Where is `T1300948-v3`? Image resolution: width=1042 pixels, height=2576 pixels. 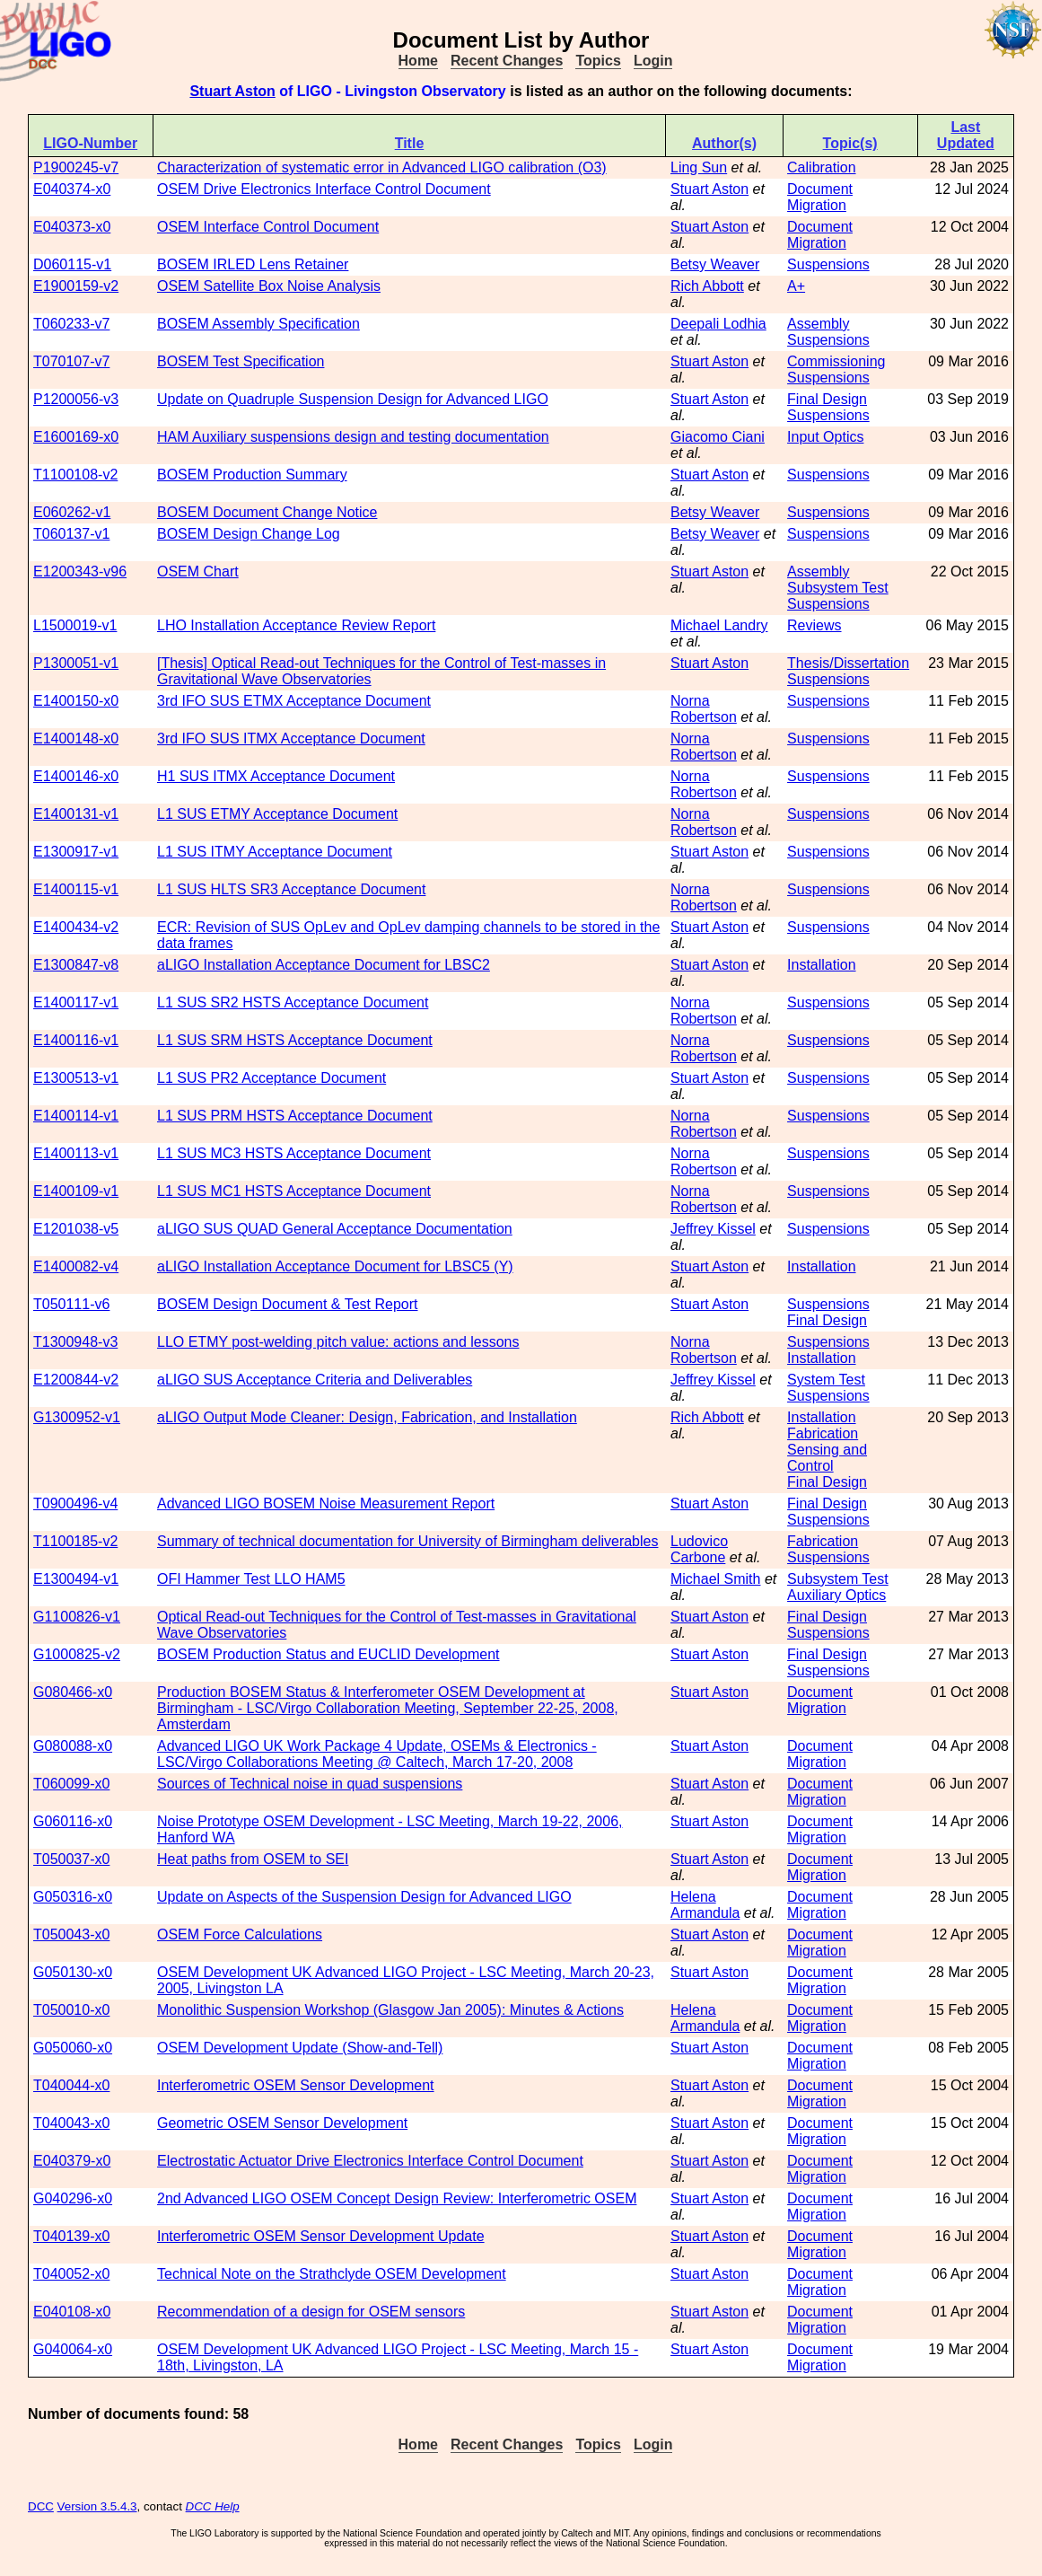 T1300948-v3 is located at coordinates (75, 1342).